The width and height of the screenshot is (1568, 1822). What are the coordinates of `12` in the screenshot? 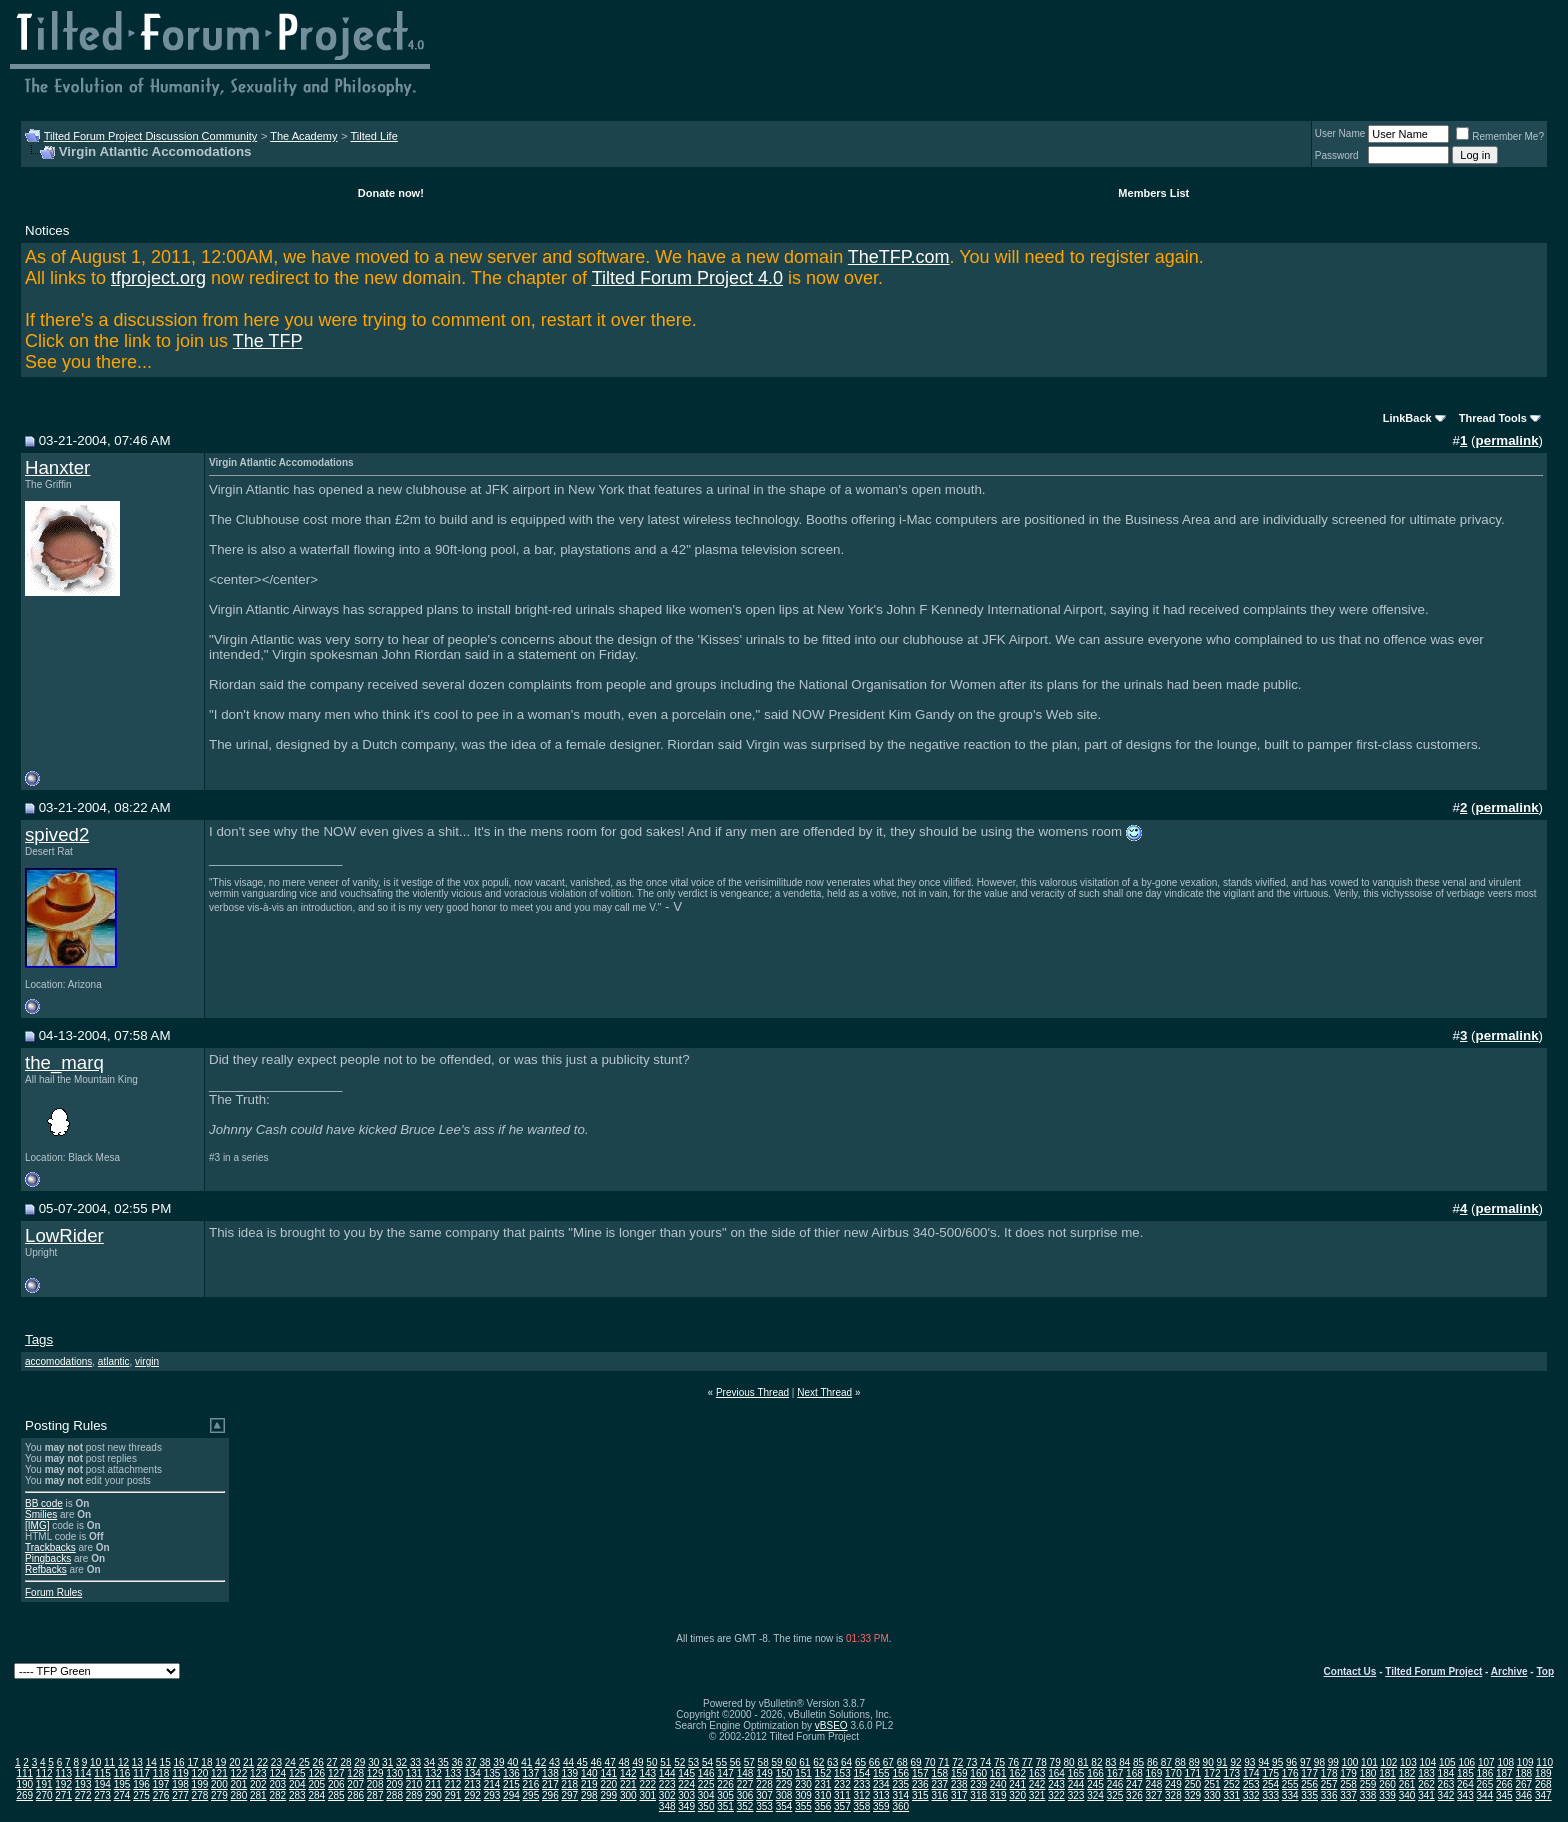 It's located at (123, 1762).